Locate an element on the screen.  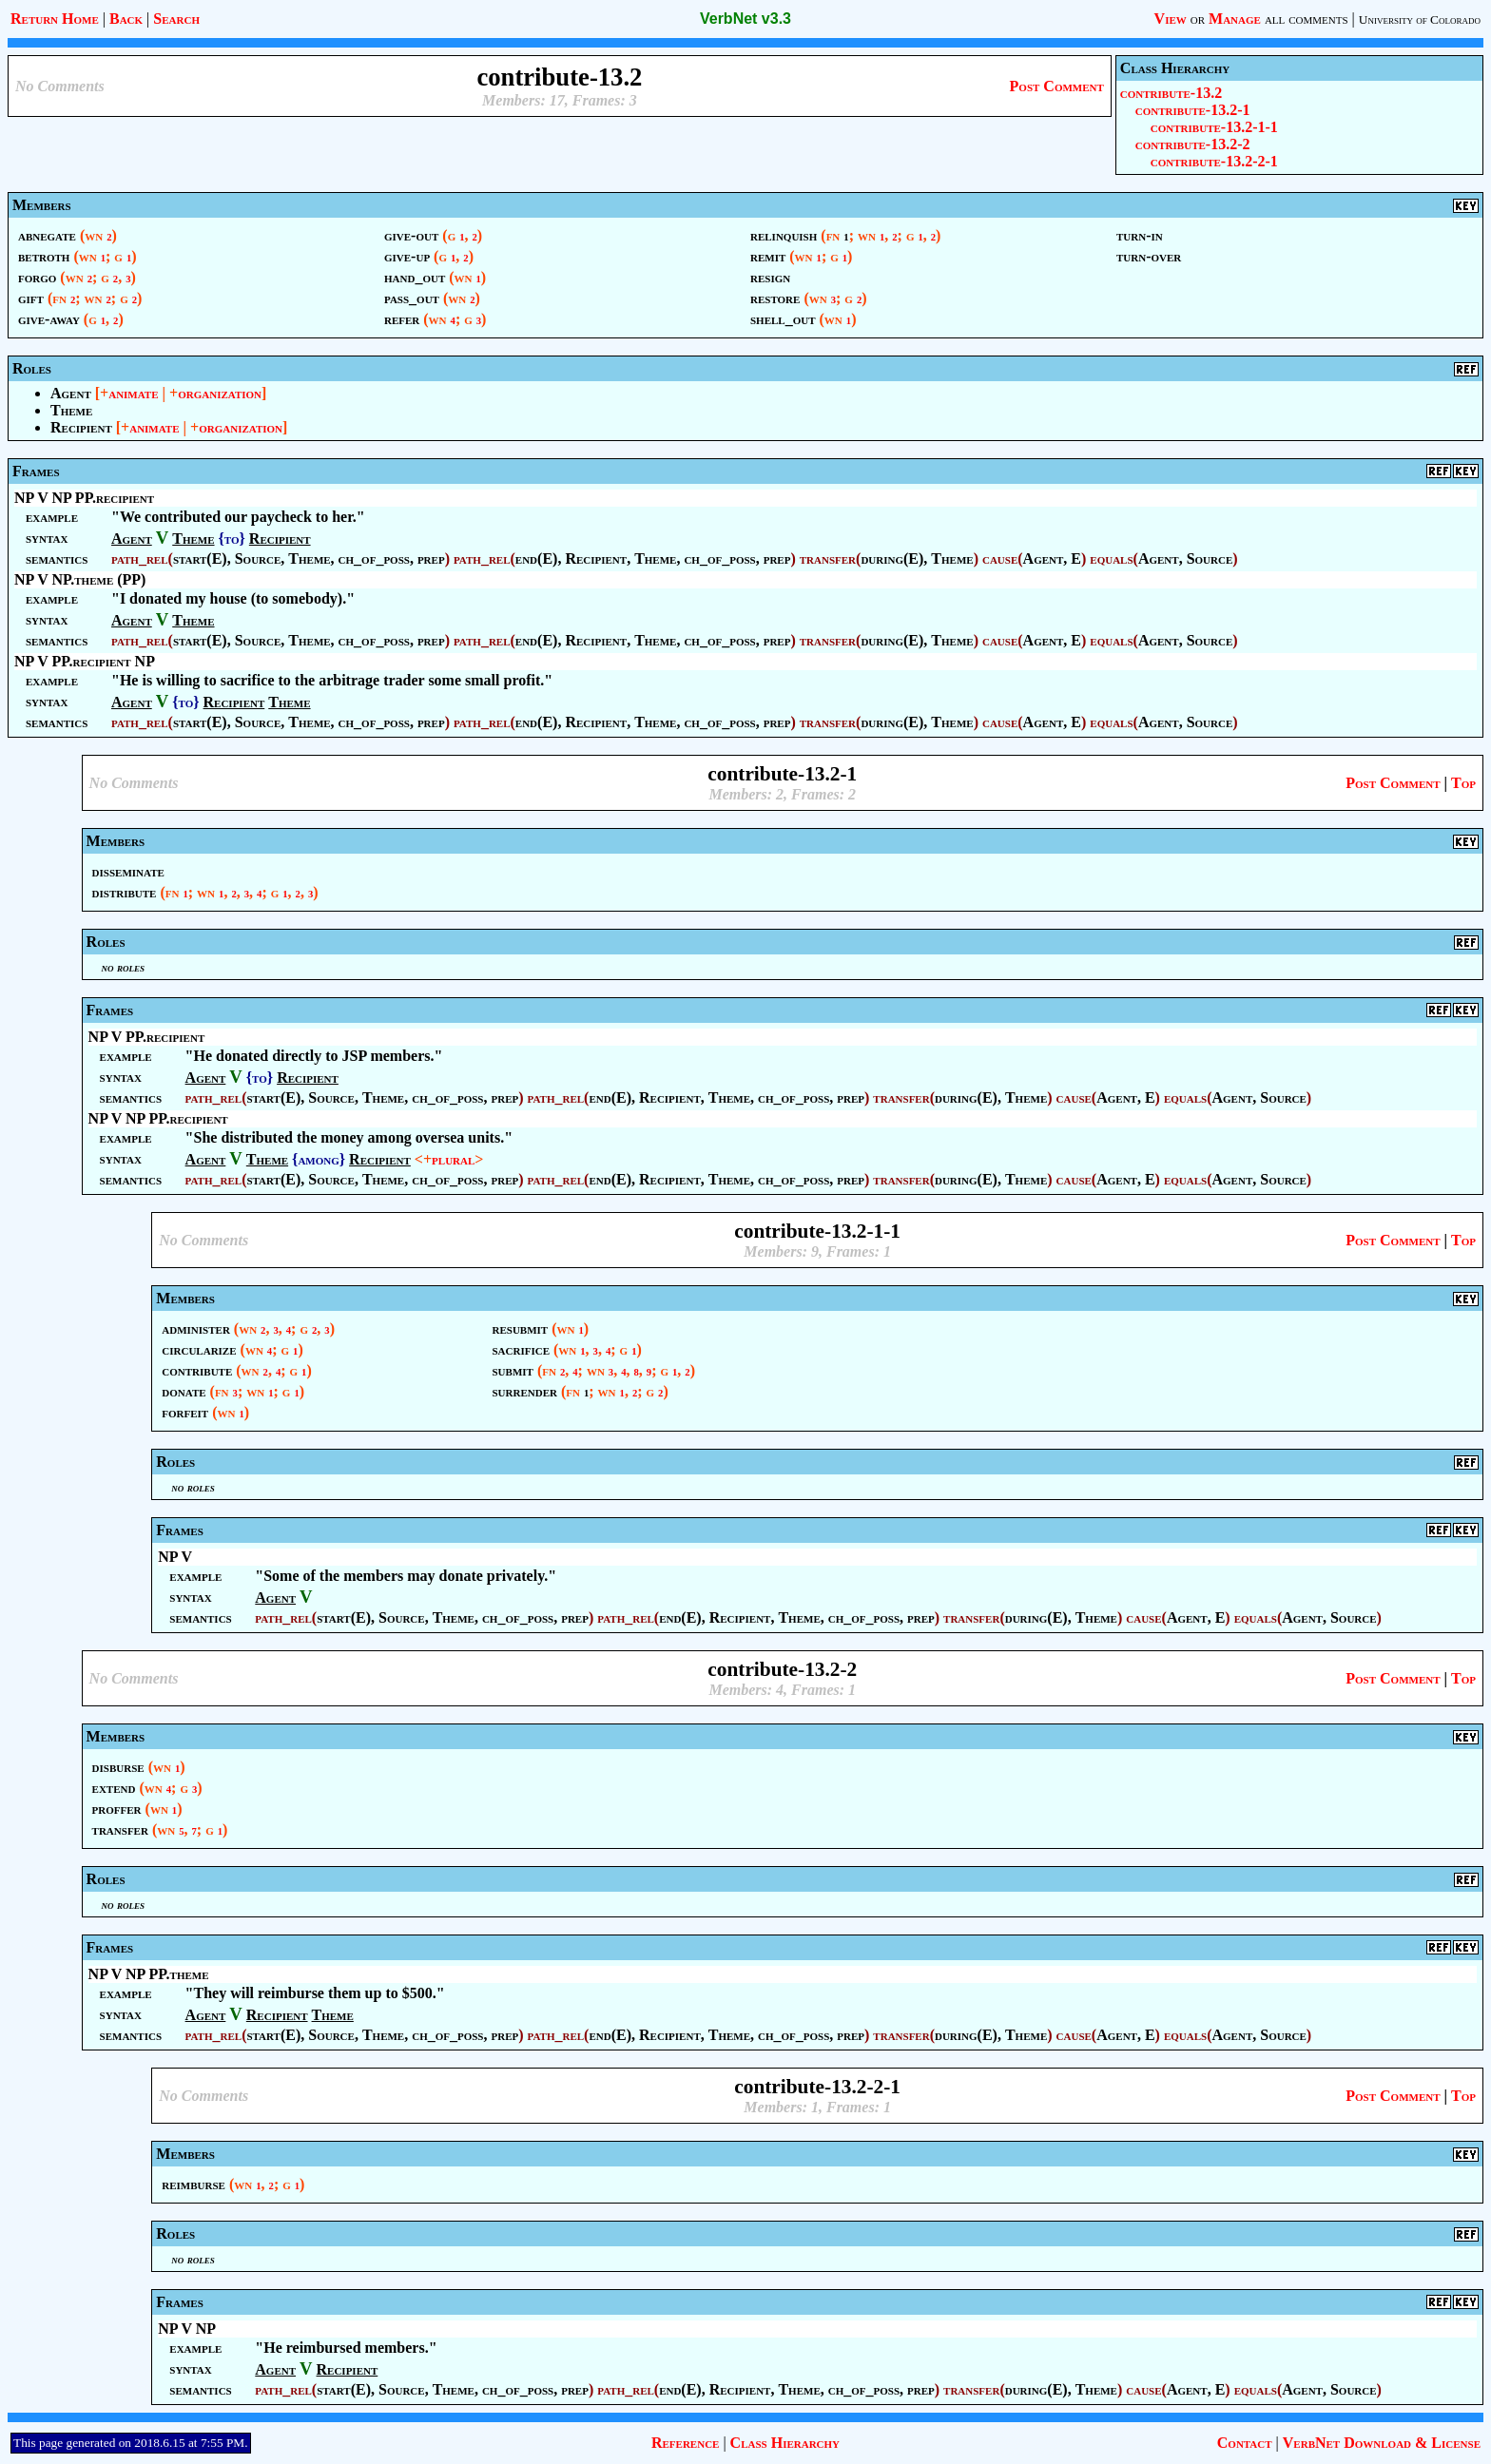
hand_out is located at coordinates (414, 277).